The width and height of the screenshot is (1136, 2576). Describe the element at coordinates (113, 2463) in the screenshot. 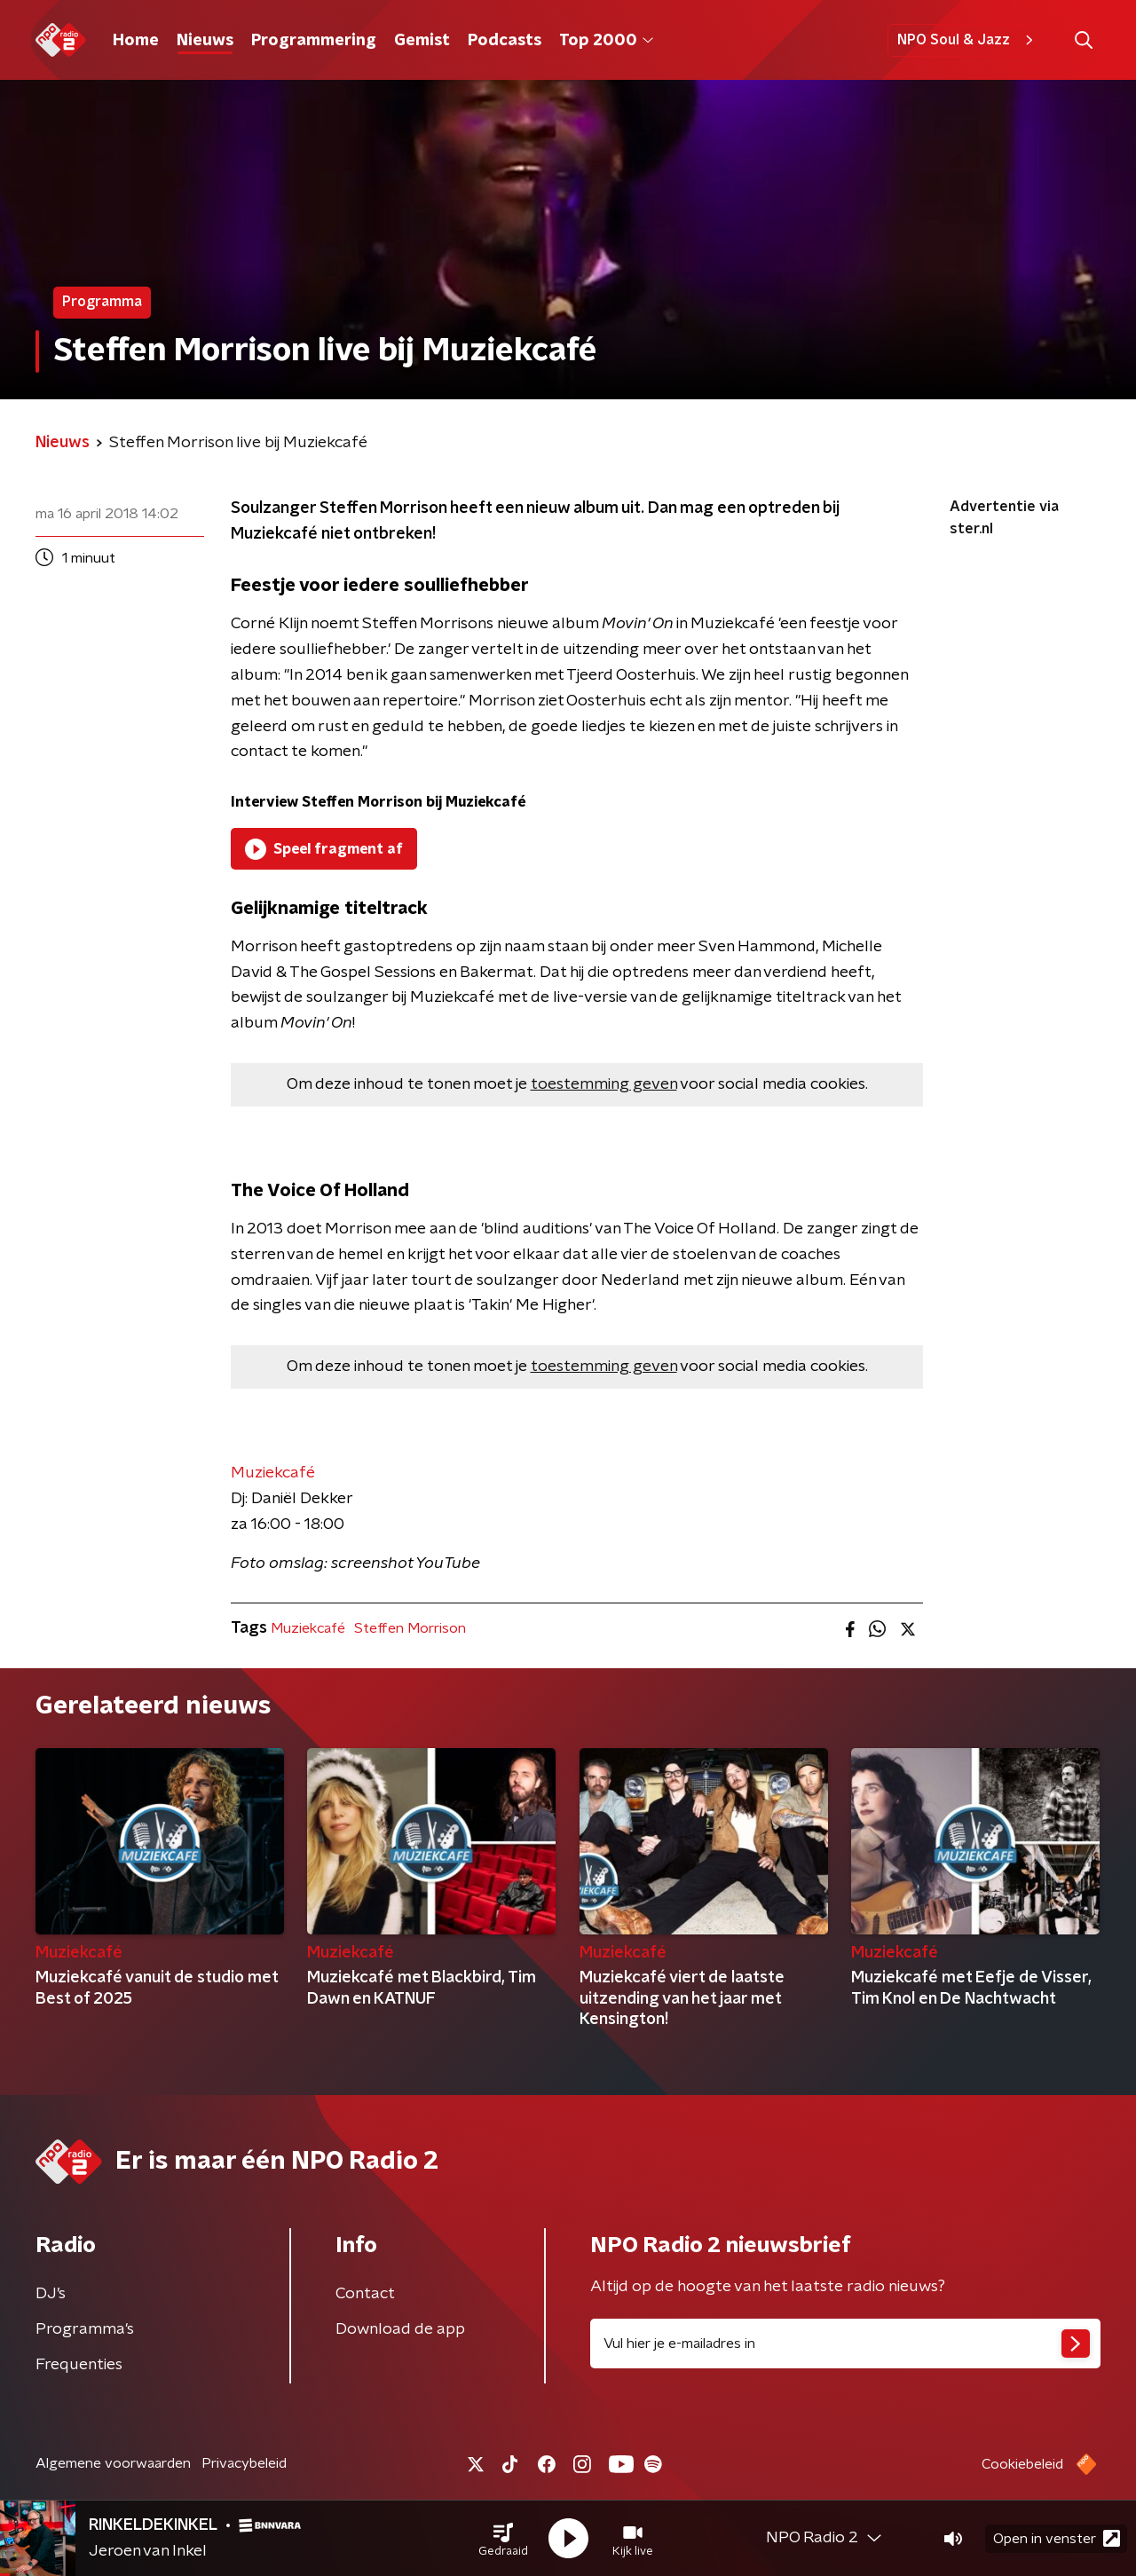

I see `Algemene voorwaarden` at that location.